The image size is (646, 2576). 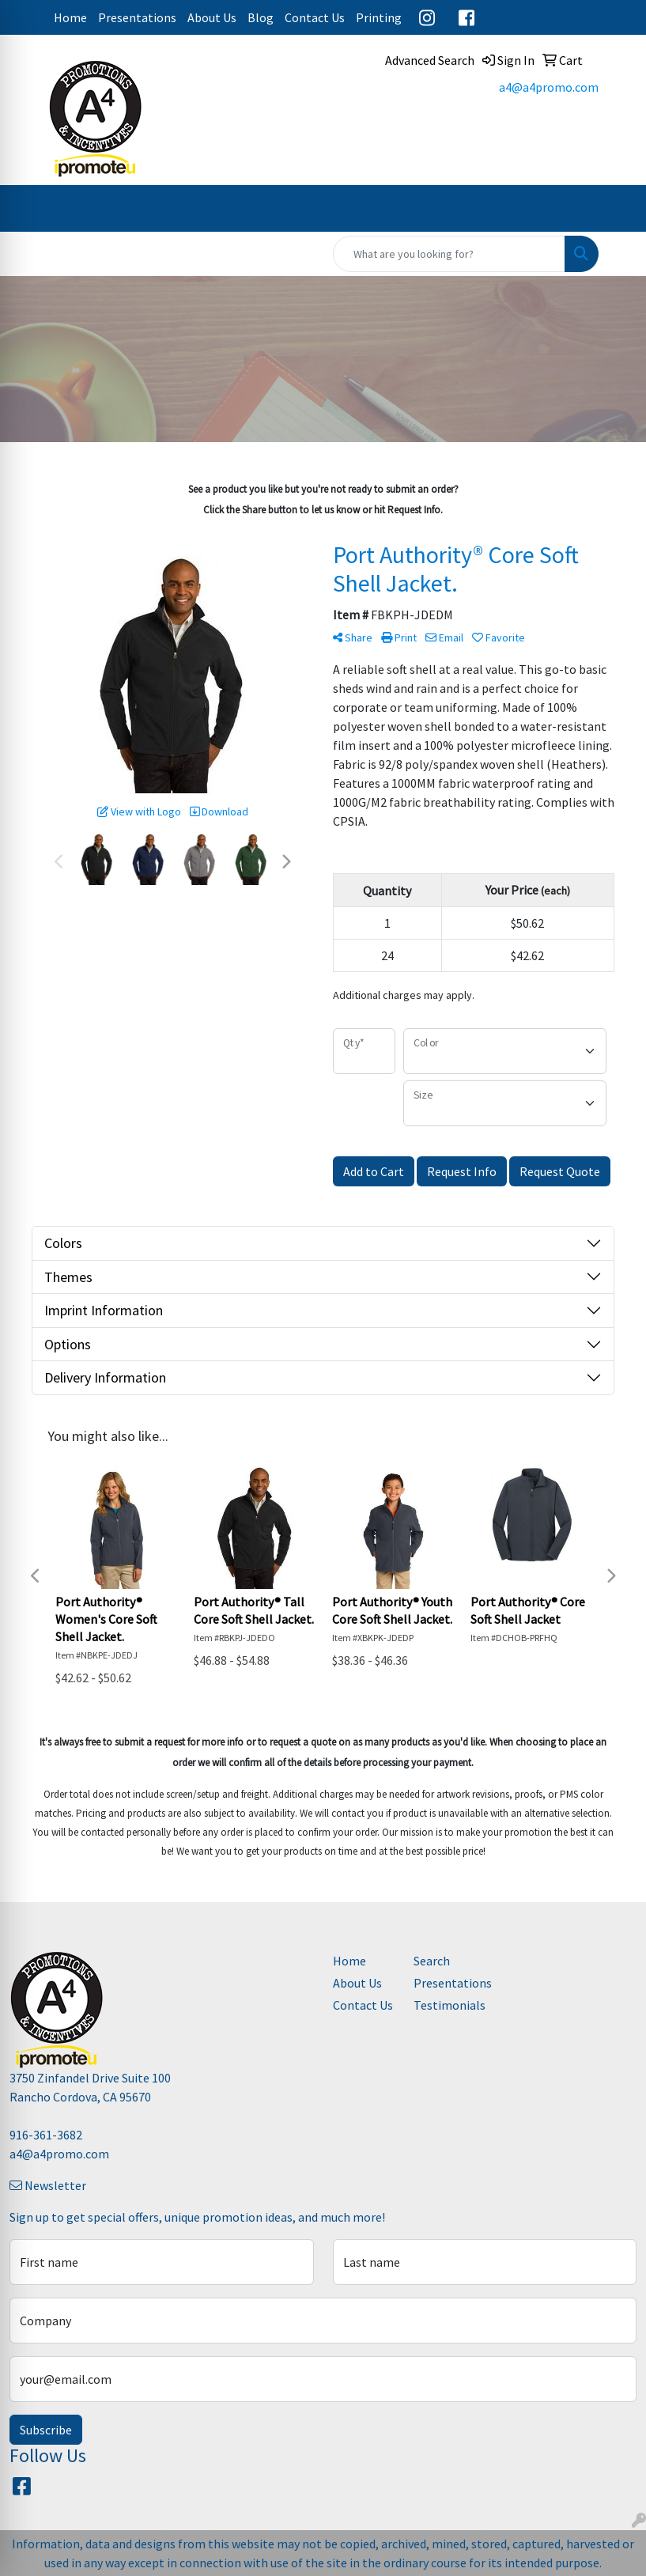 What do you see at coordinates (46, 2430) in the screenshot?
I see `Subscribe` at bounding box center [46, 2430].